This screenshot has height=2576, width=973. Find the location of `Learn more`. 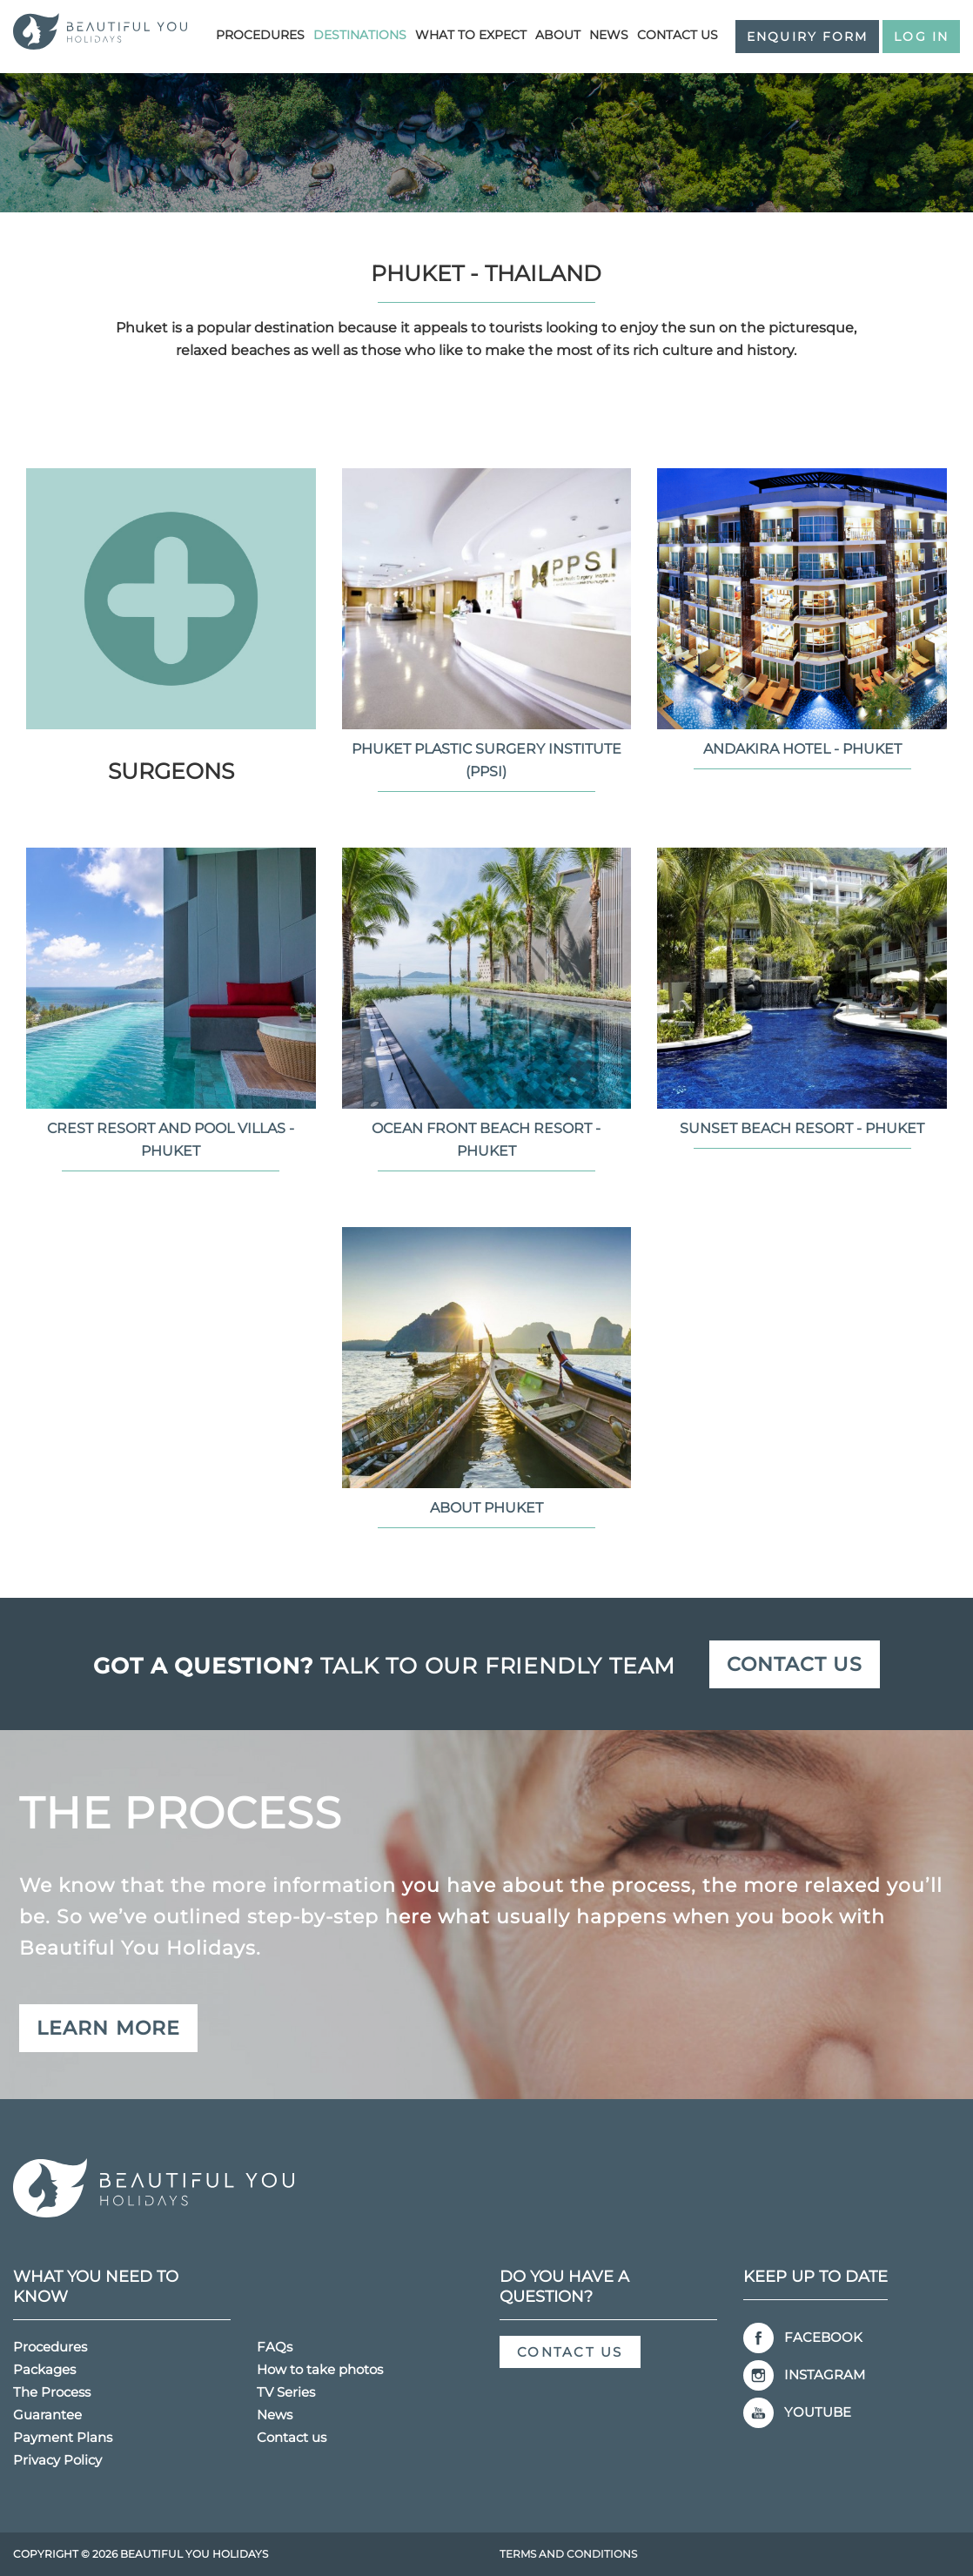

Learn more is located at coordinates (108, 2028).